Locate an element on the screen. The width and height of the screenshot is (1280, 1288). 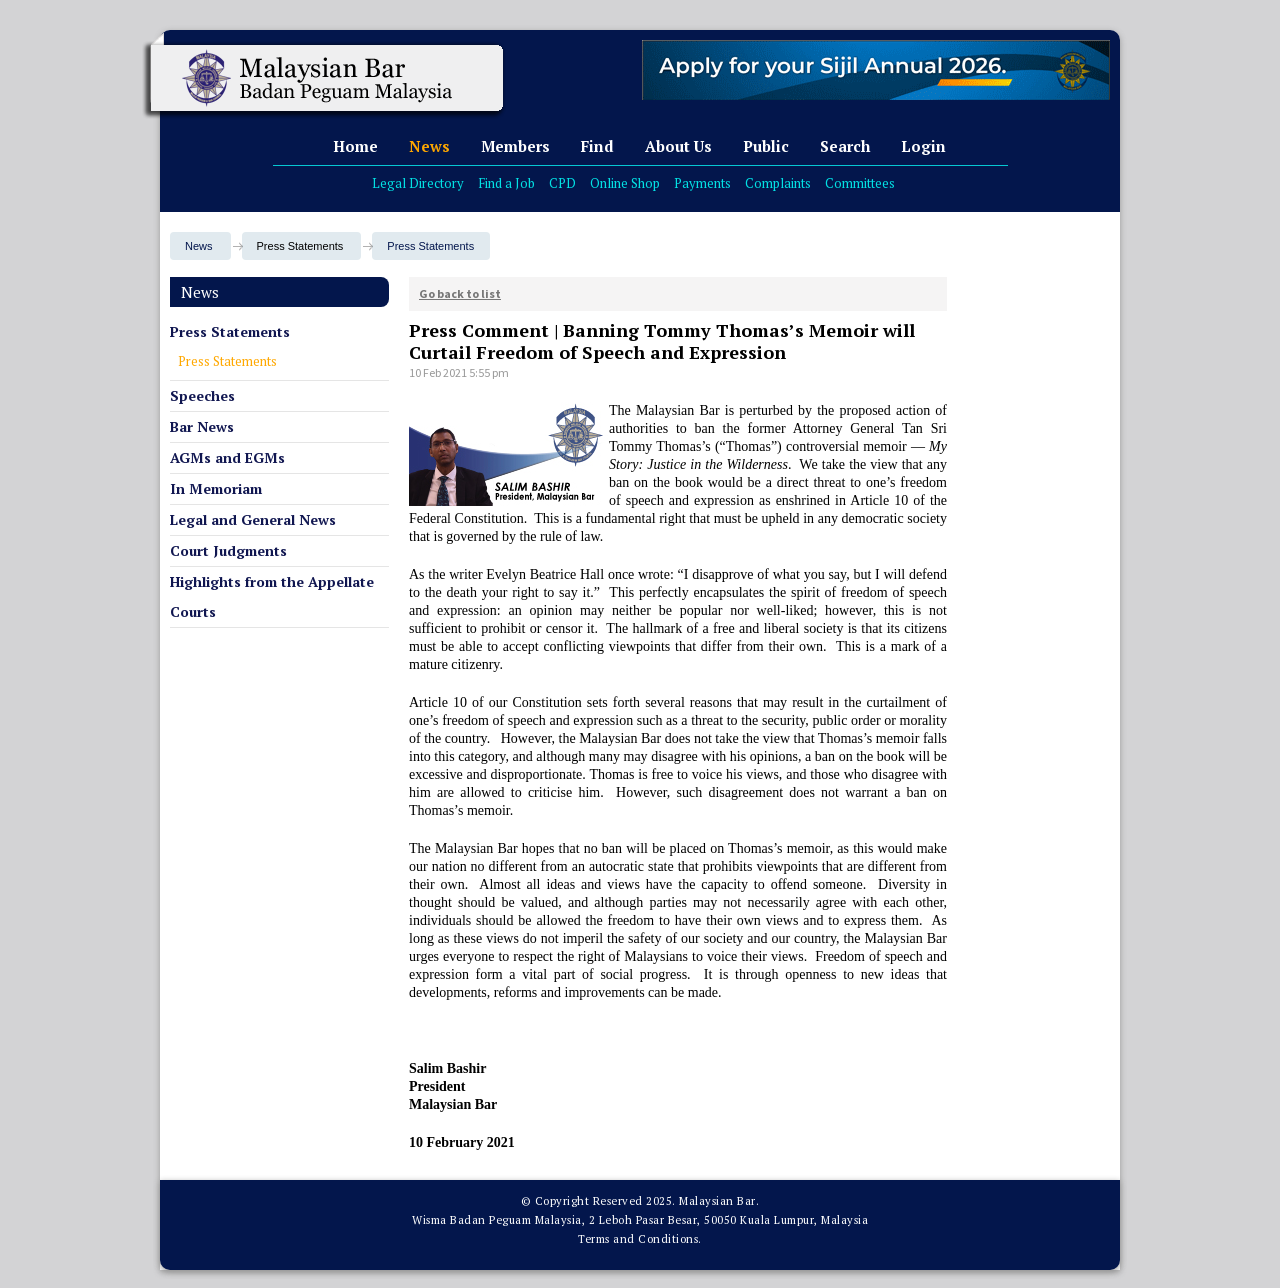
CPD is located at coordinates (562, 183).